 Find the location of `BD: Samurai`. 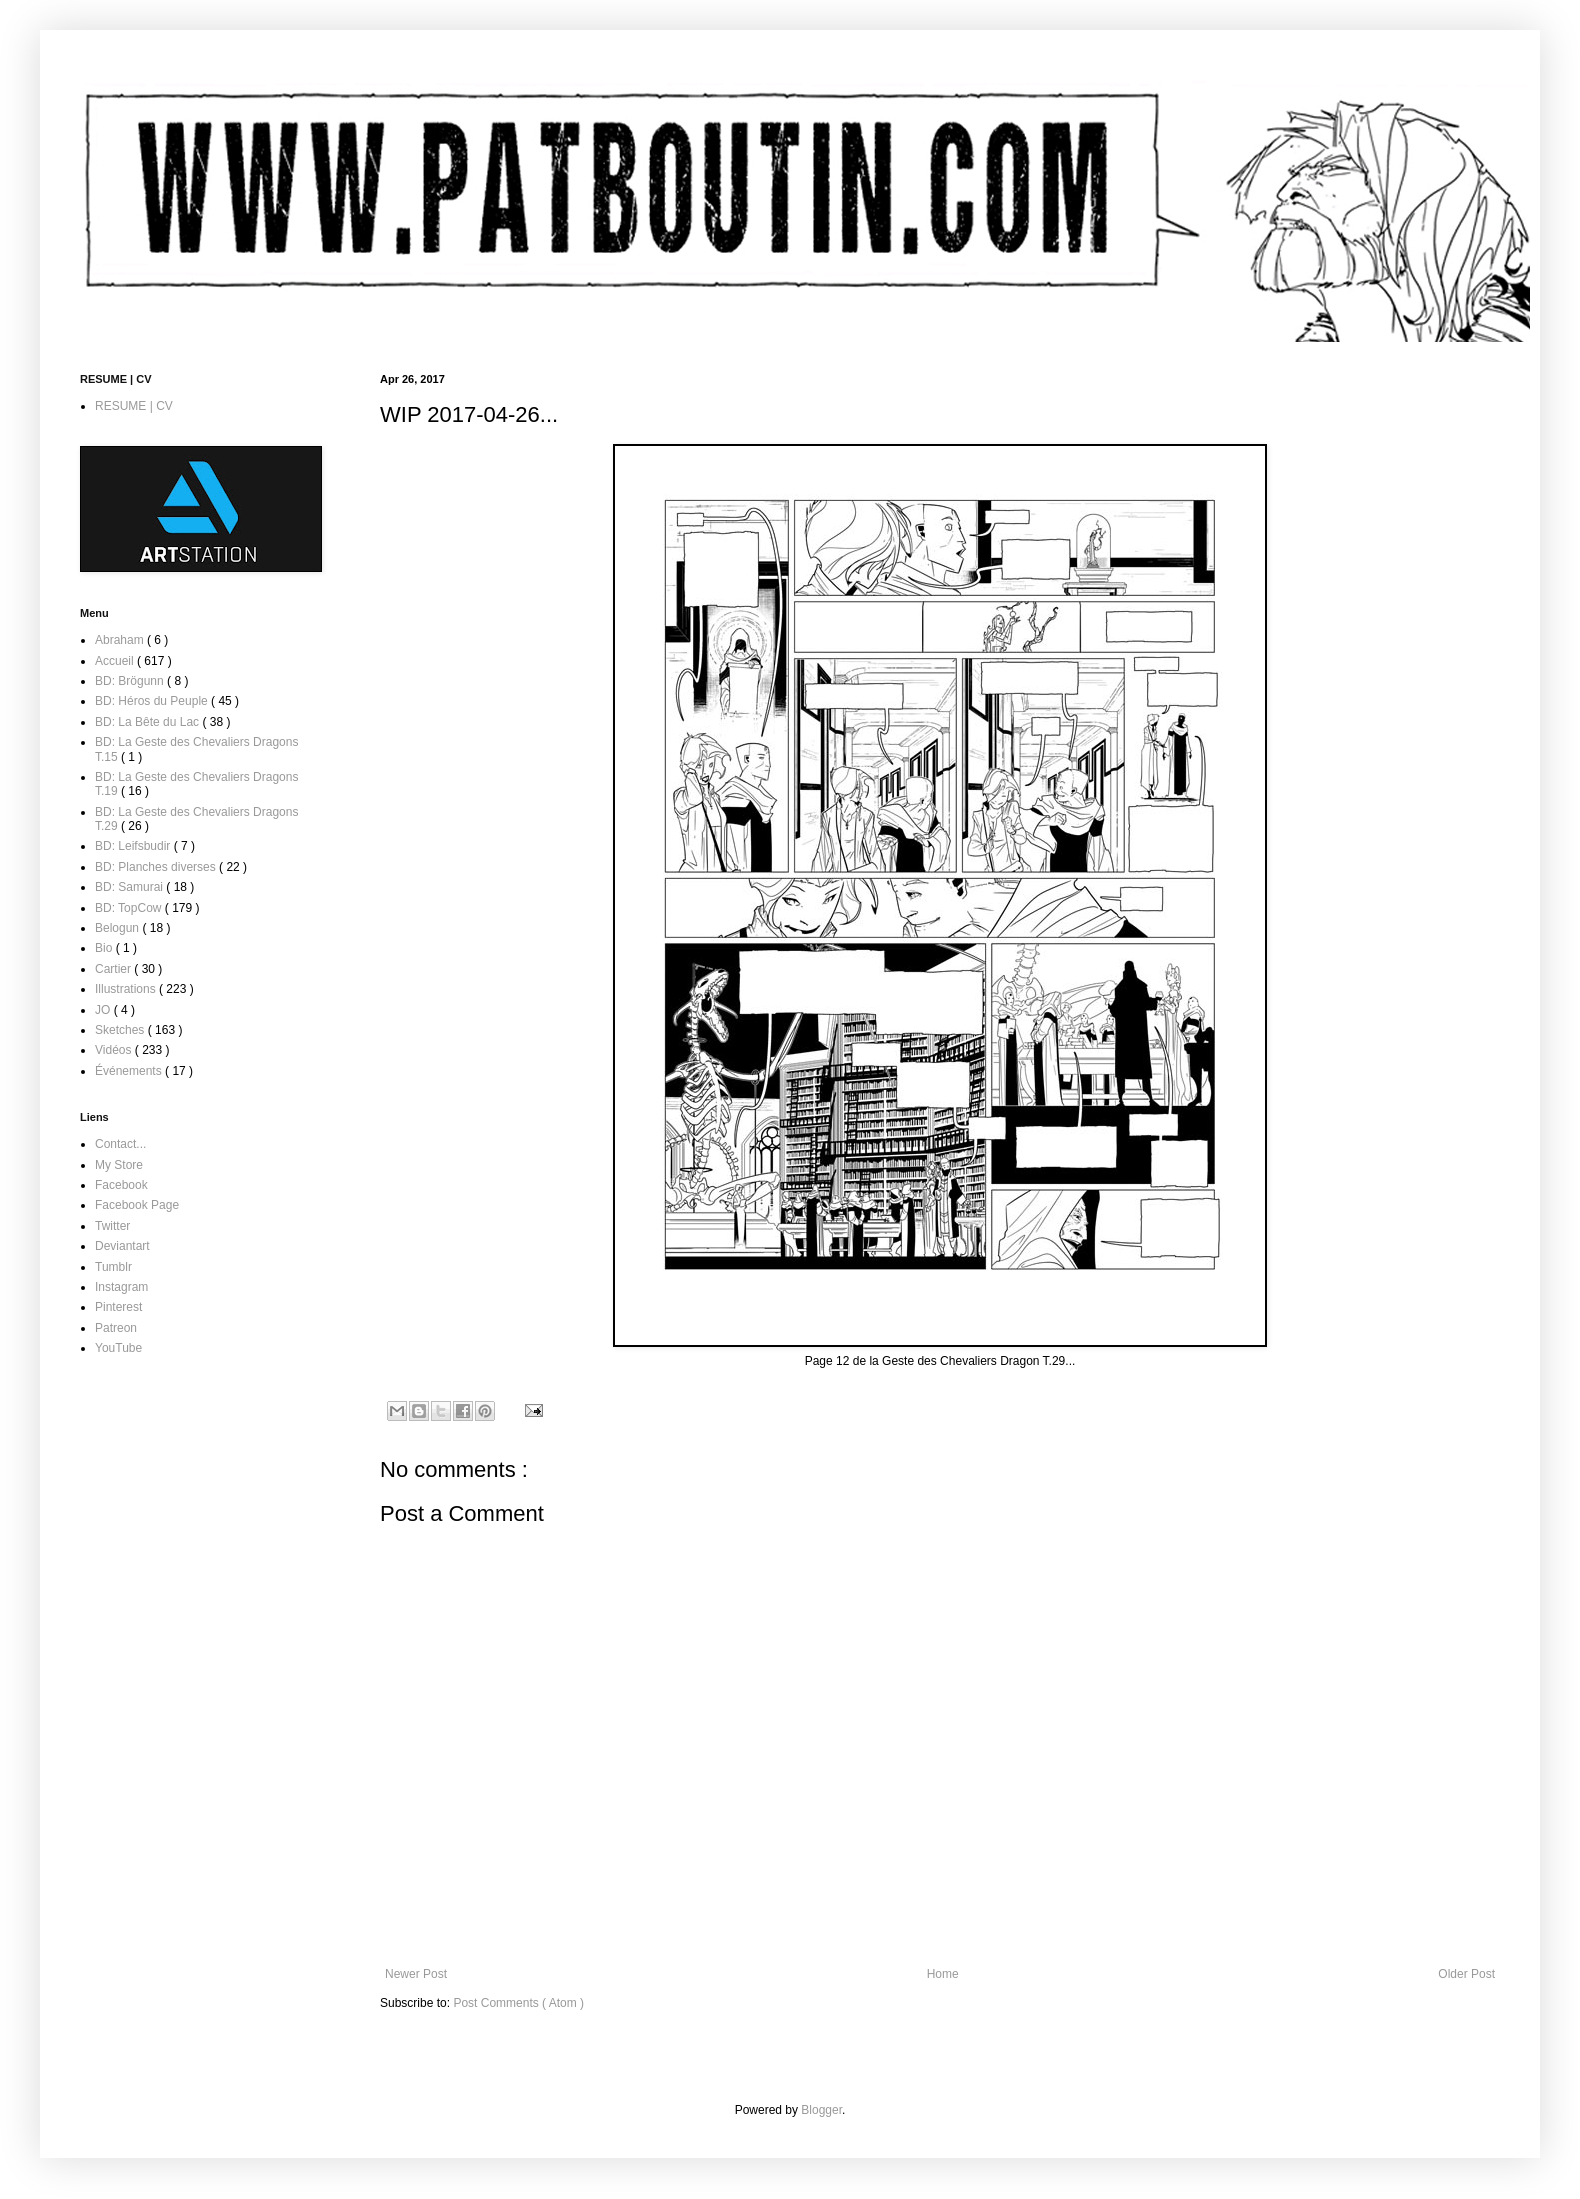

BD: Samurai is located at coordinates (130, 887).